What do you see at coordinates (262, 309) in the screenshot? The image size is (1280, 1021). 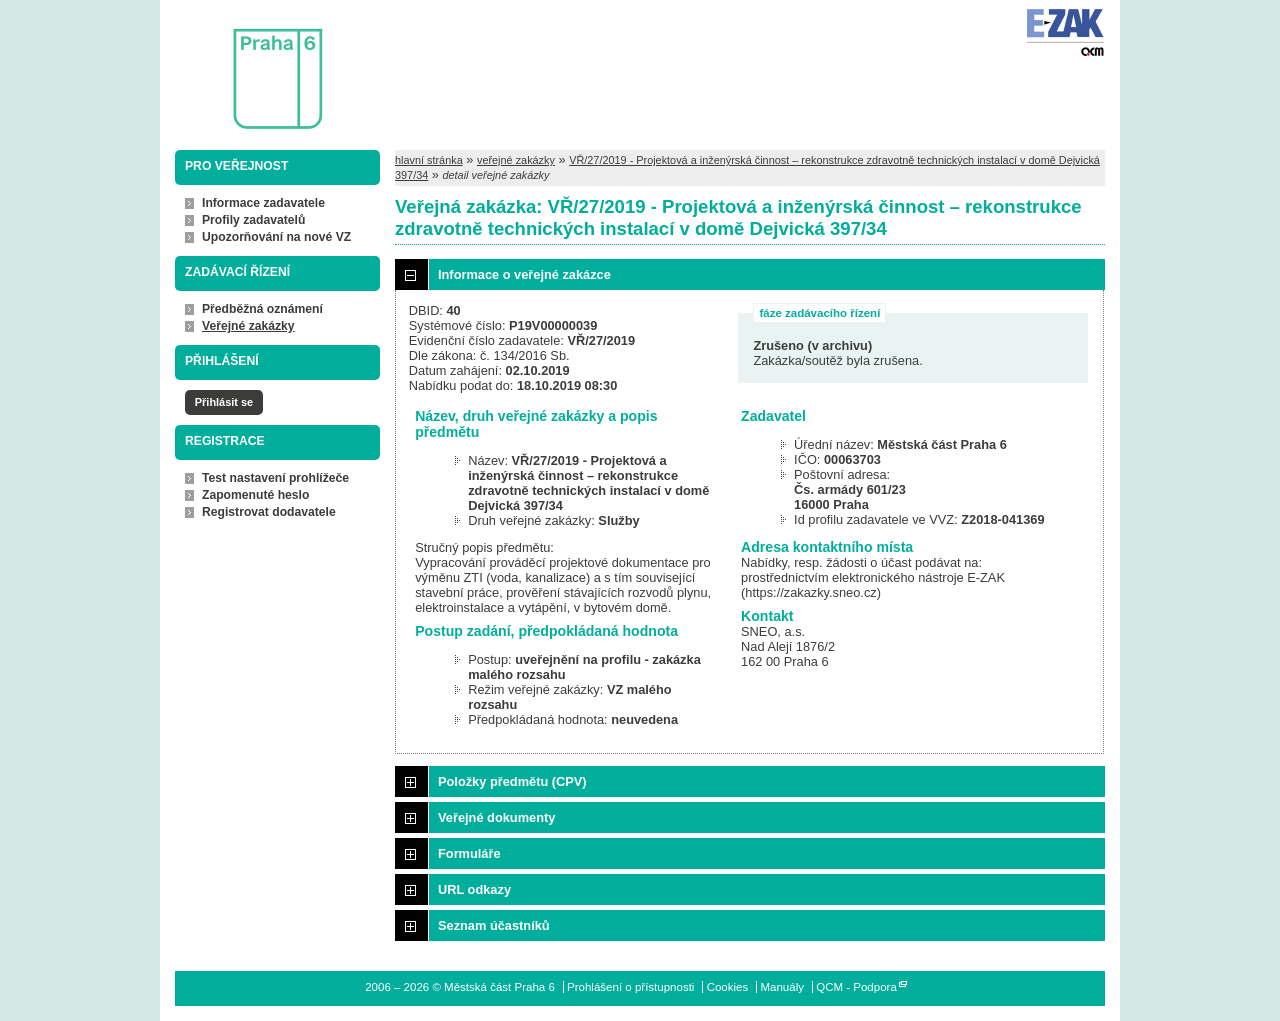 I see `Předběžná oznámení` at bounding box center [262, 309].